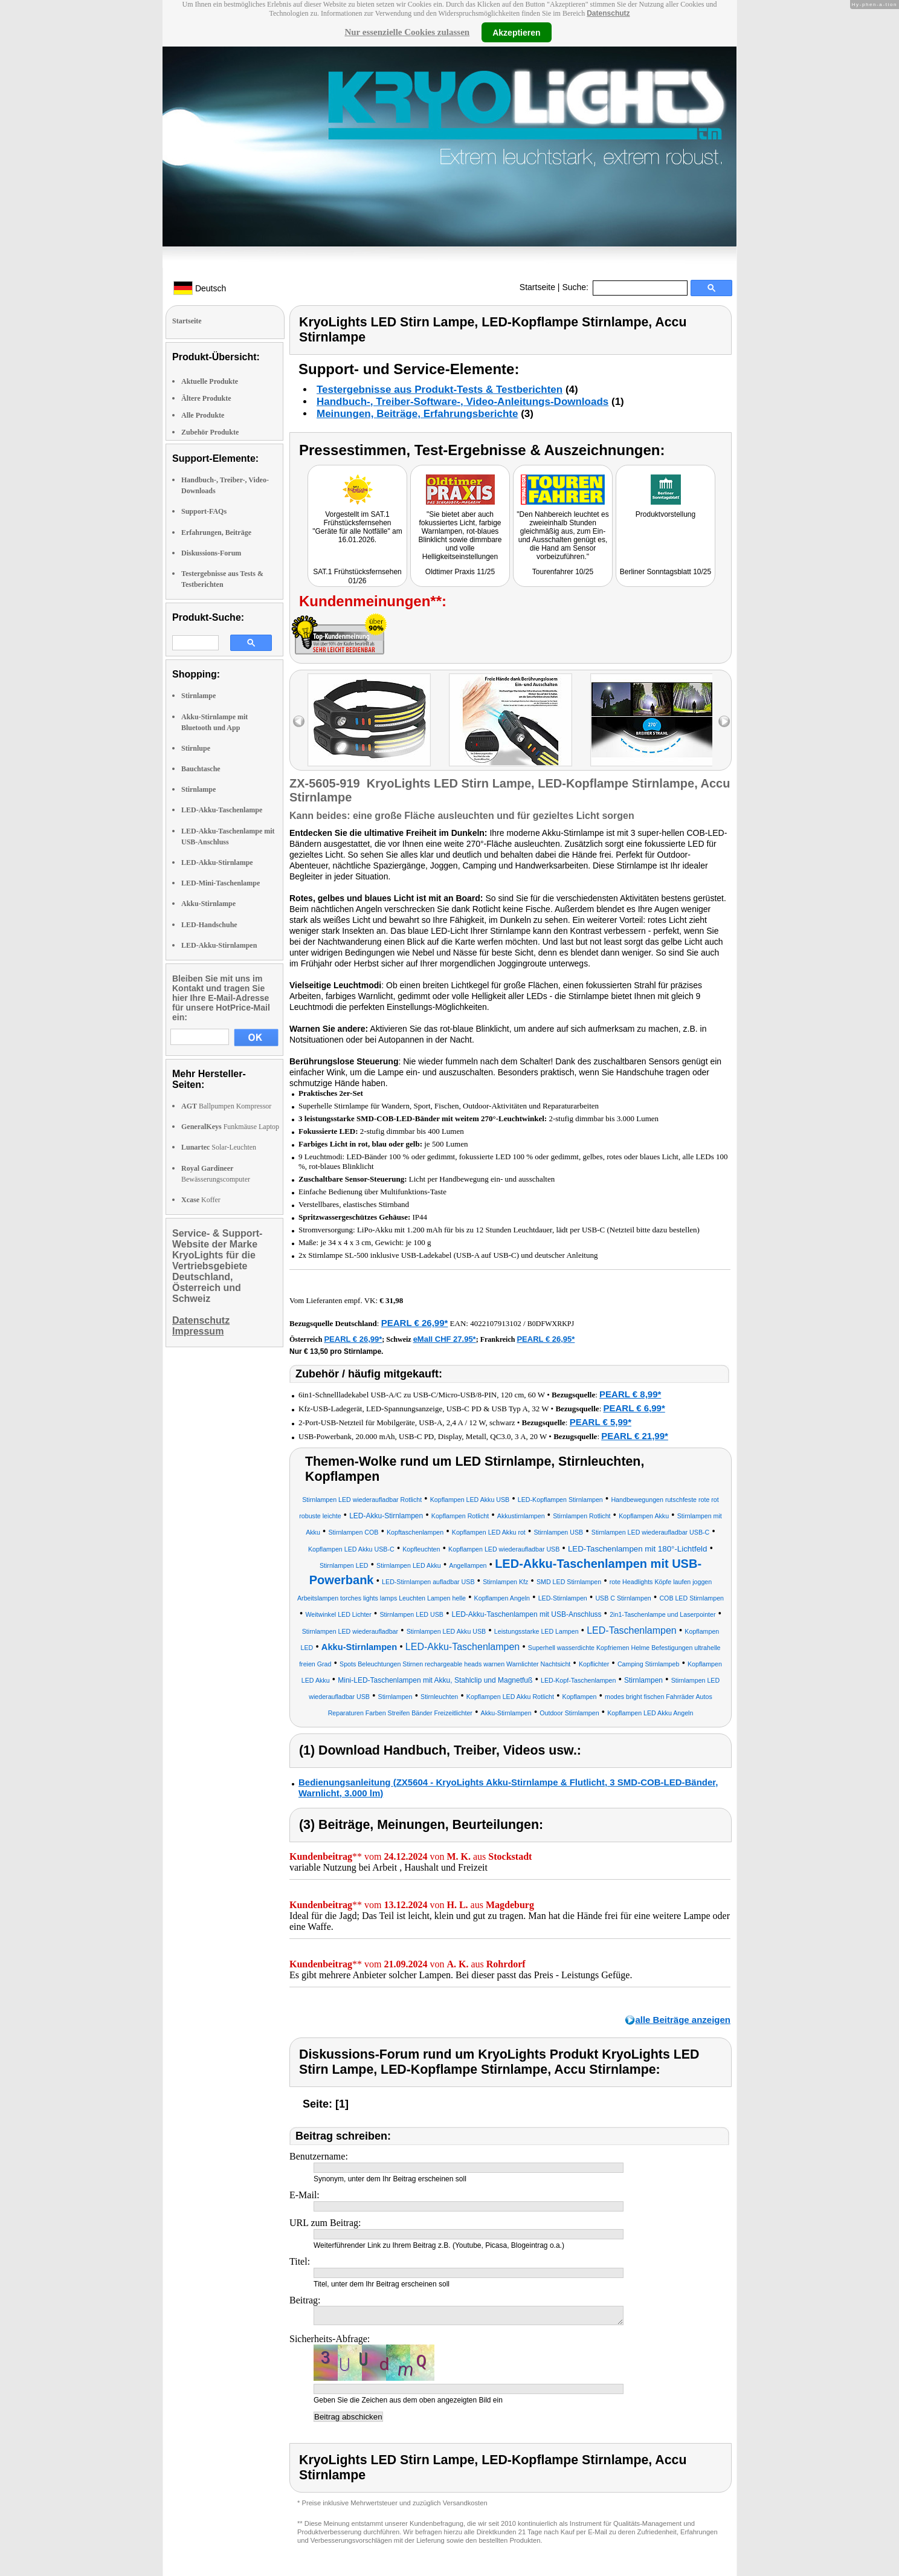  I want to click on PEARL € 6,99*, so click(634, 1408).